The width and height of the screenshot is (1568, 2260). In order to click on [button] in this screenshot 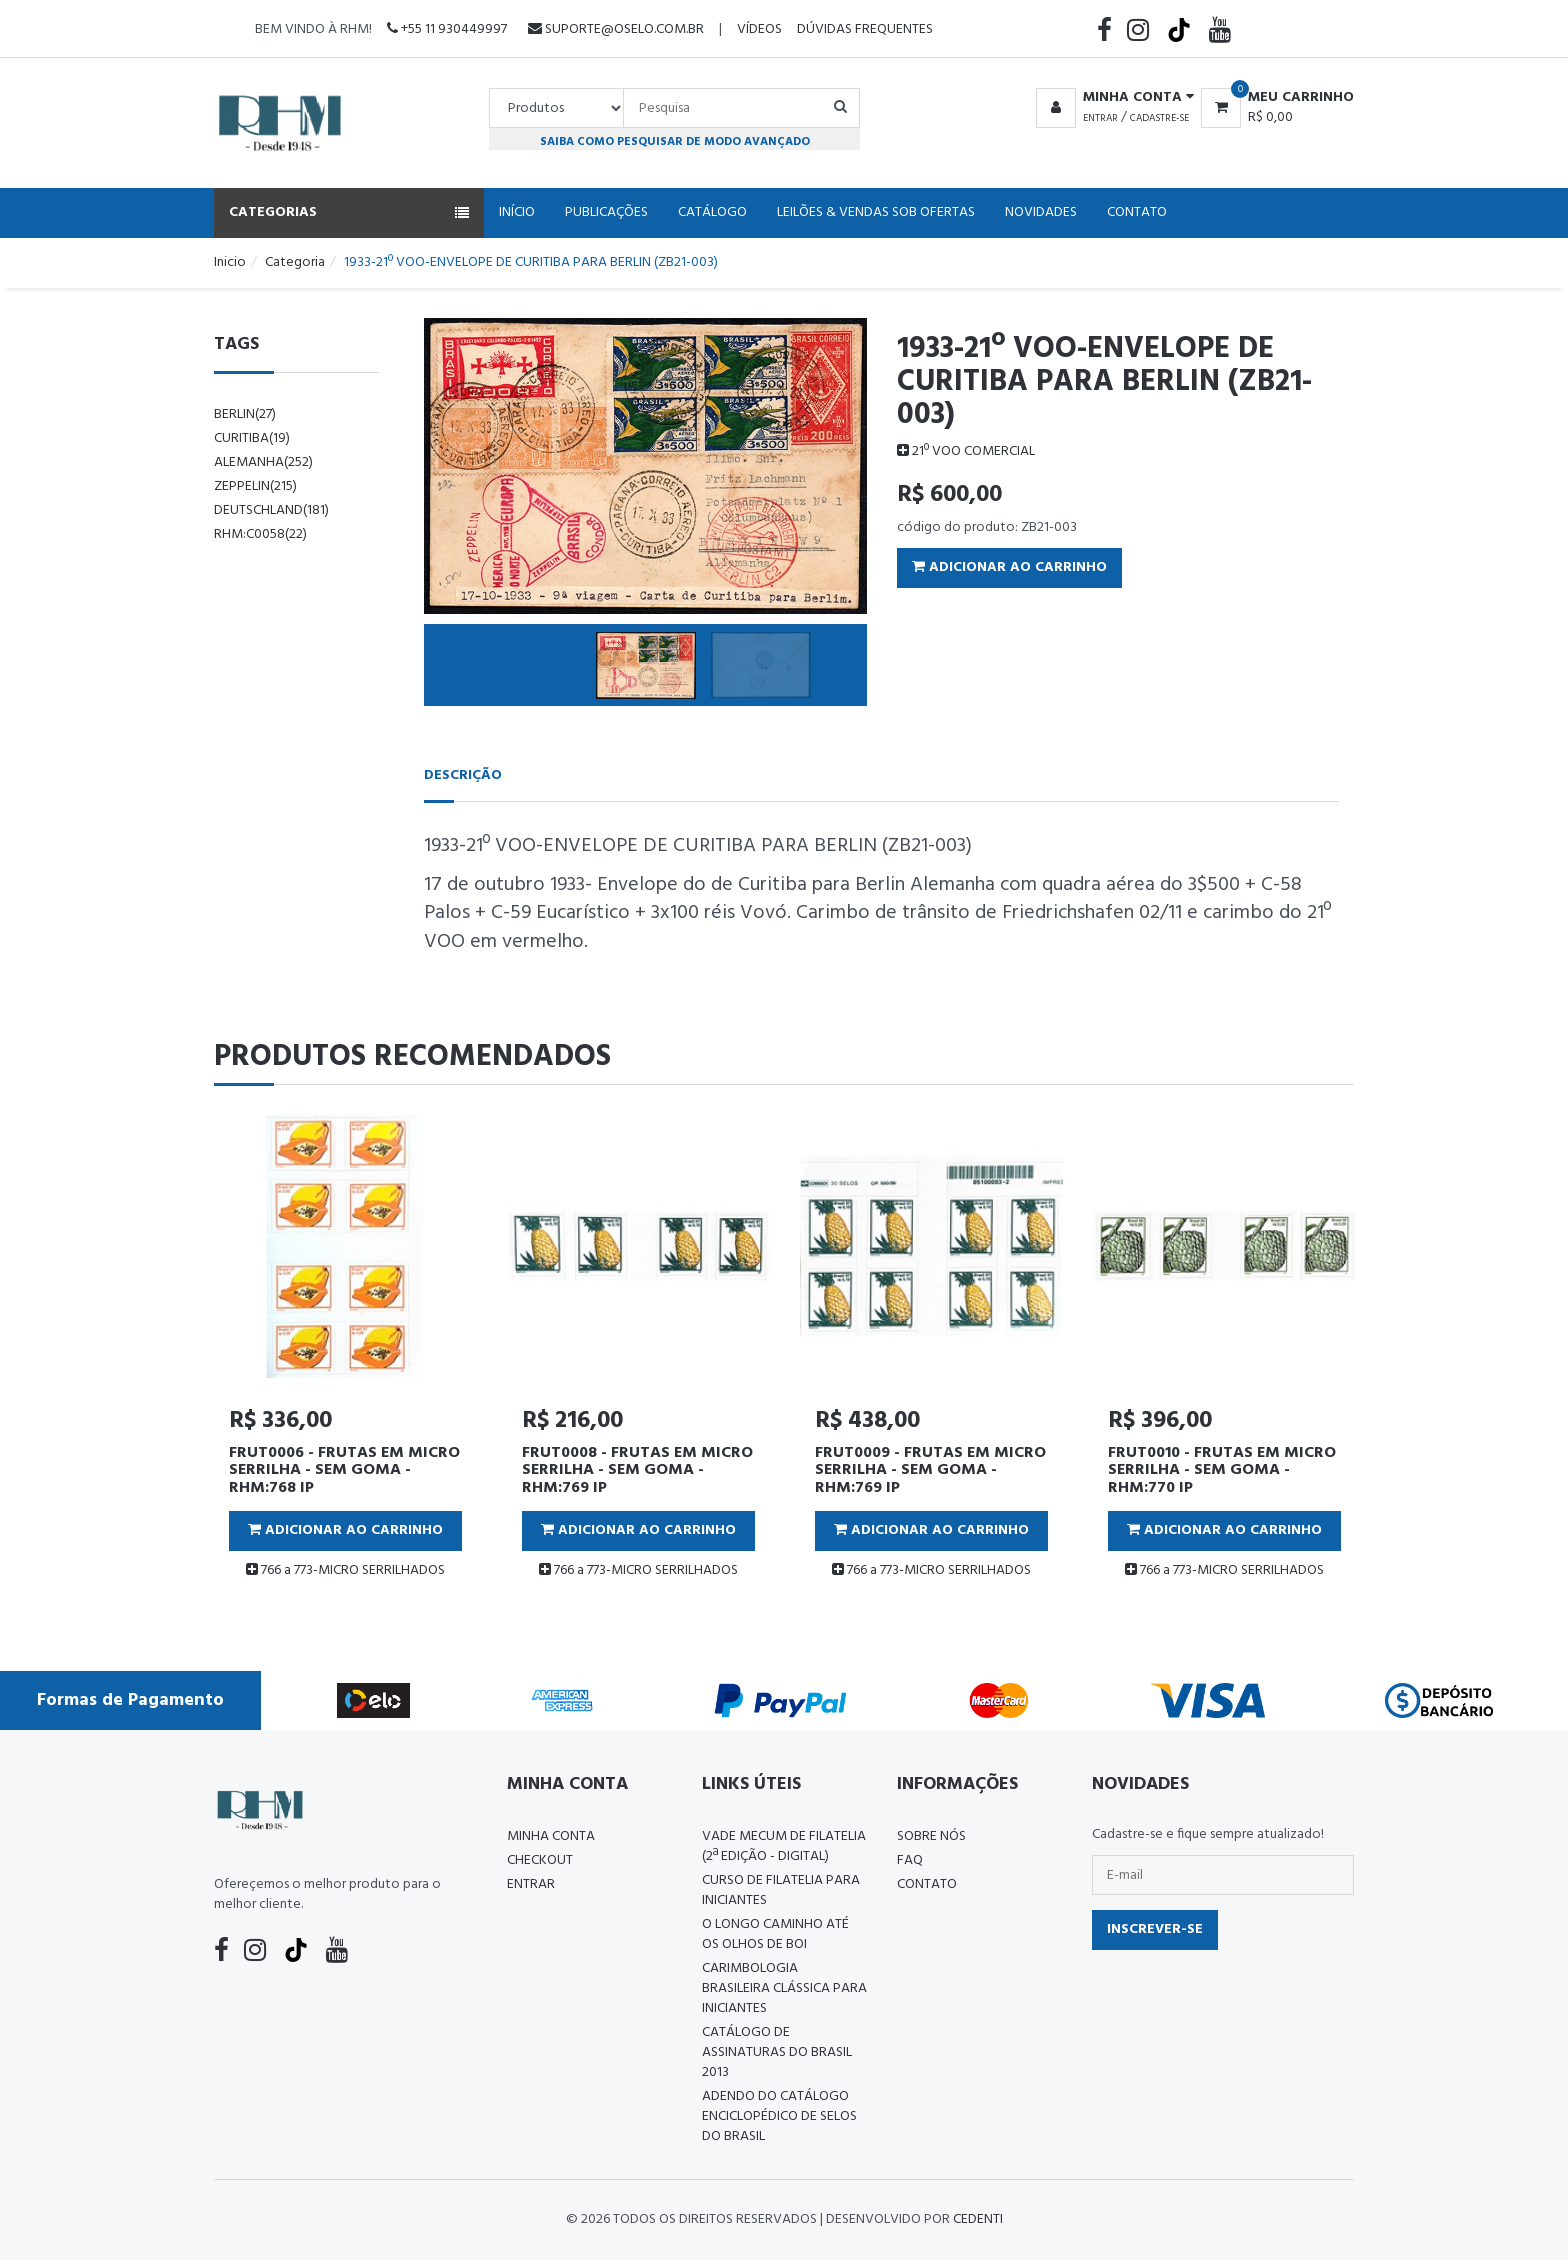, I will do `click(1111, 98)`.